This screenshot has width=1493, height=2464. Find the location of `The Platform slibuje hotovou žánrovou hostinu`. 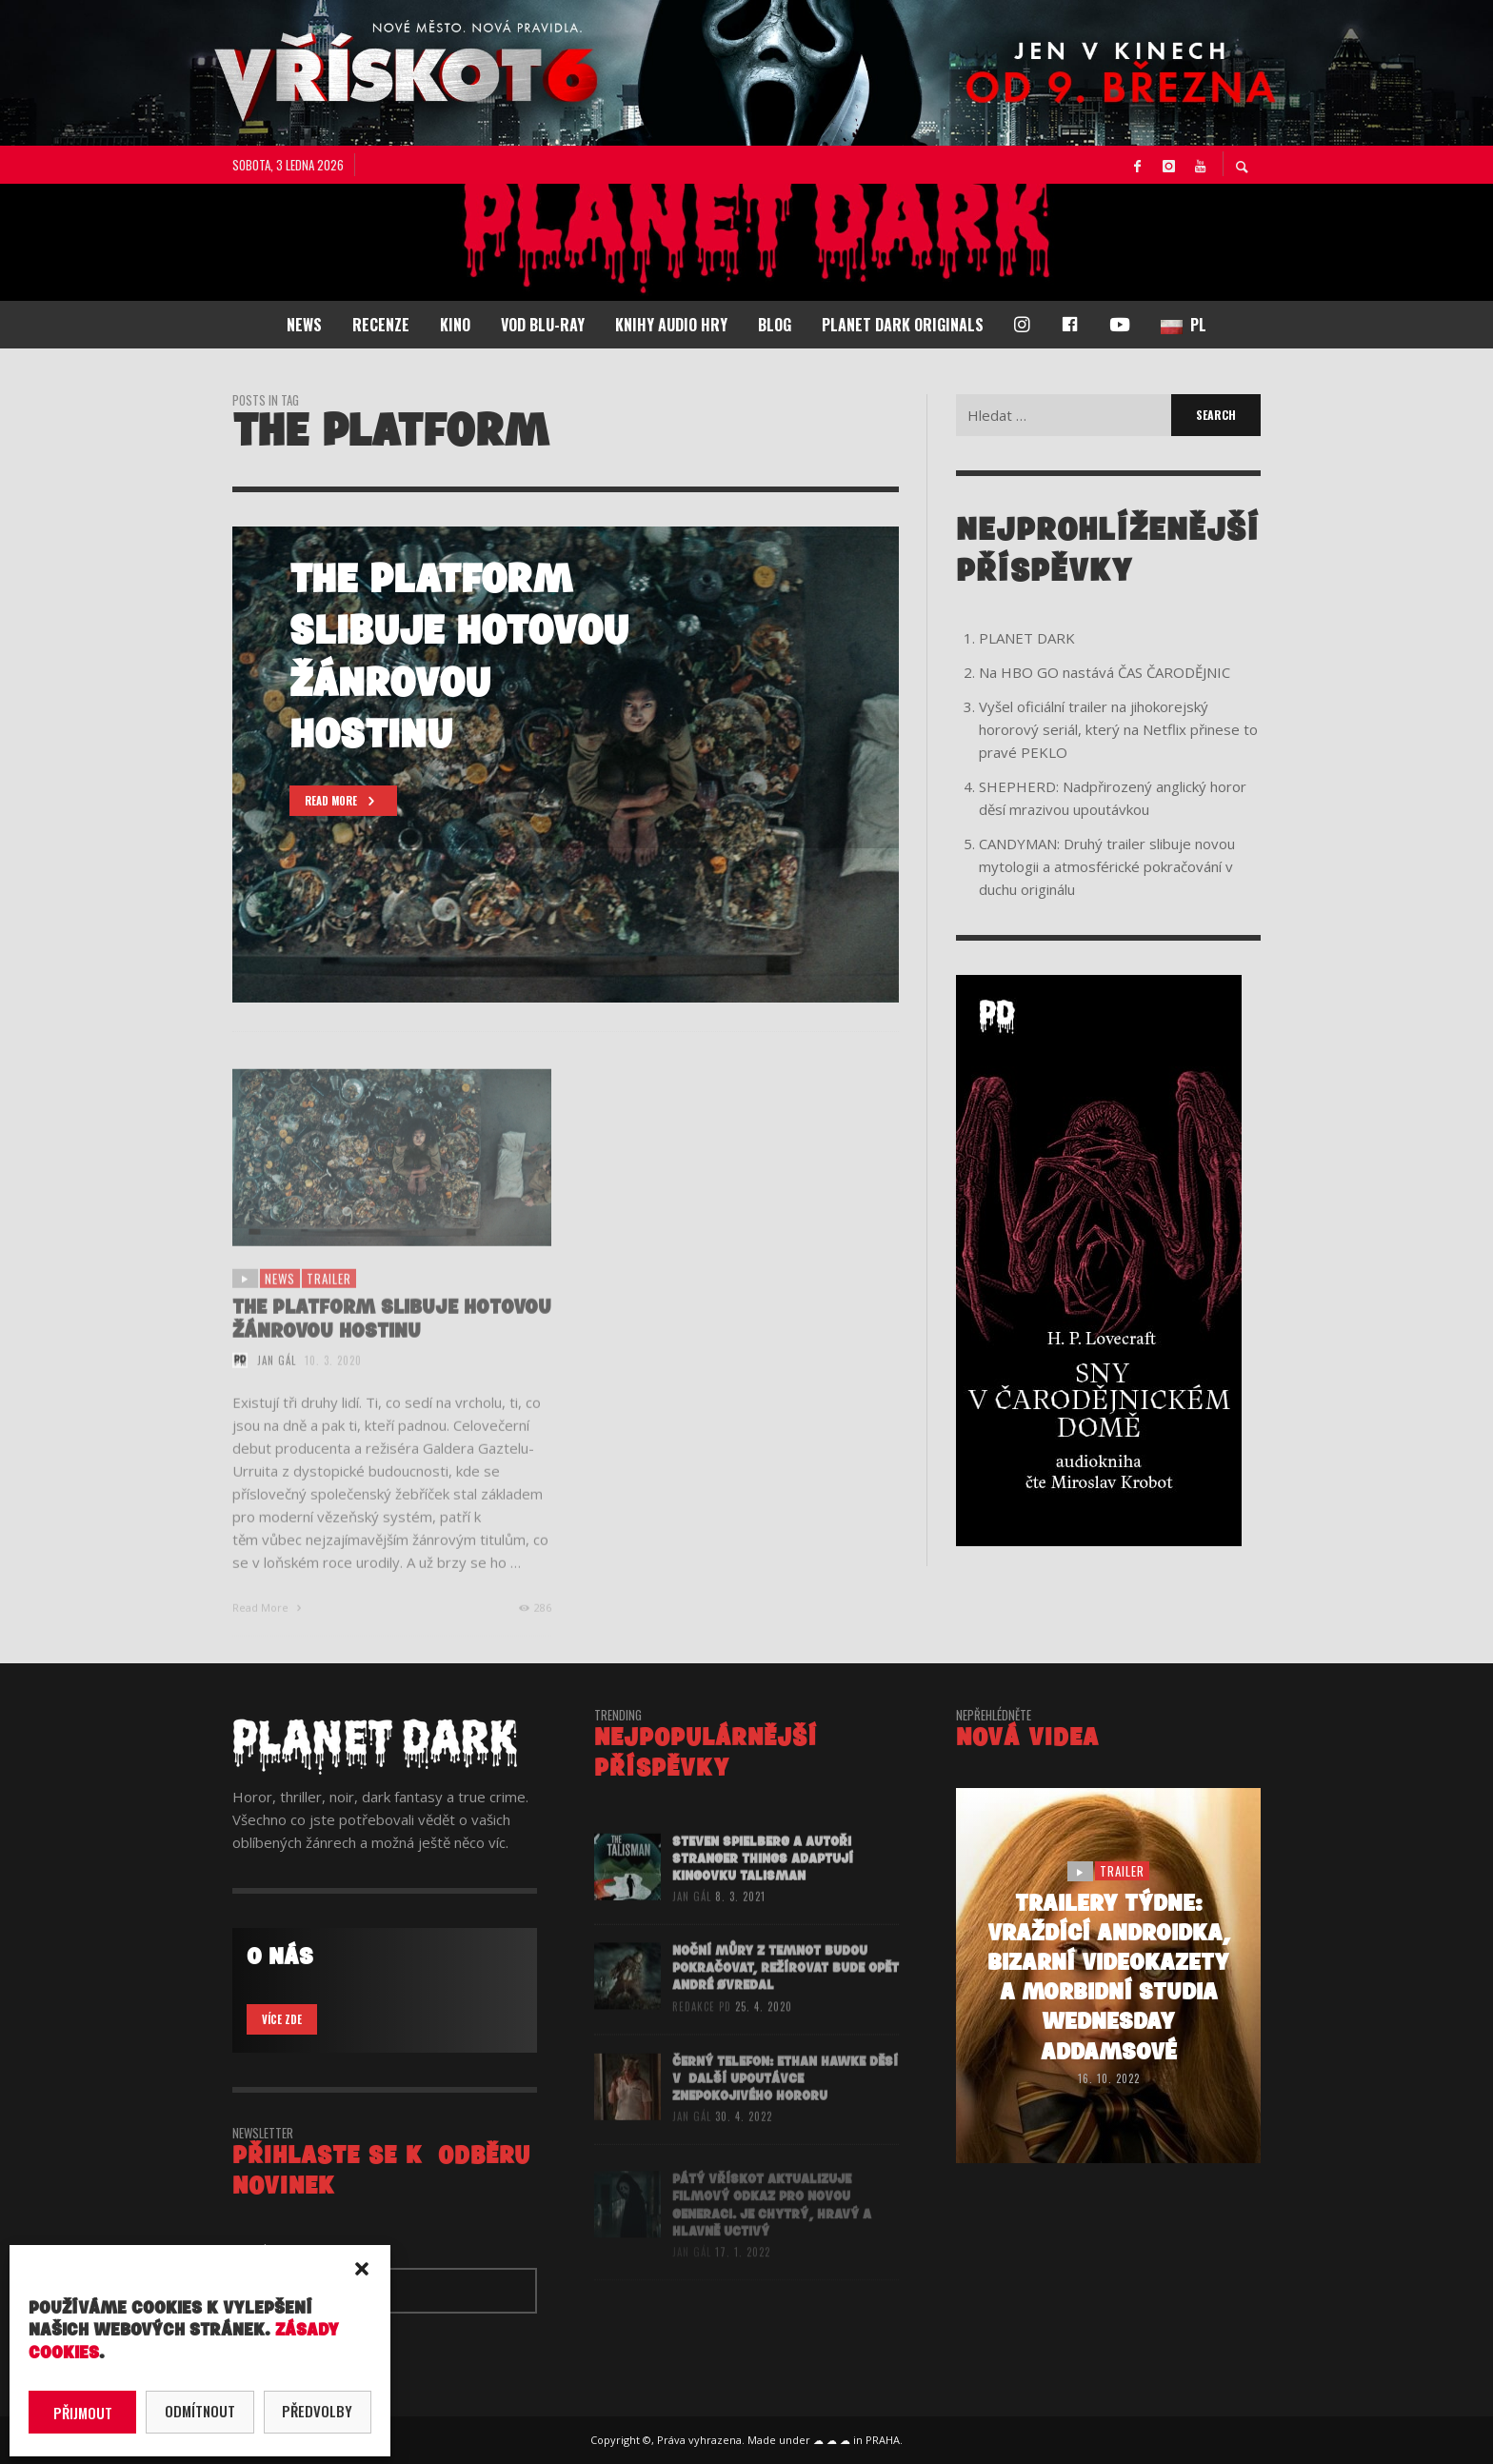

The Platform slibuje hotovou žánrovou hostinu is located at coordinates (391, 1344).